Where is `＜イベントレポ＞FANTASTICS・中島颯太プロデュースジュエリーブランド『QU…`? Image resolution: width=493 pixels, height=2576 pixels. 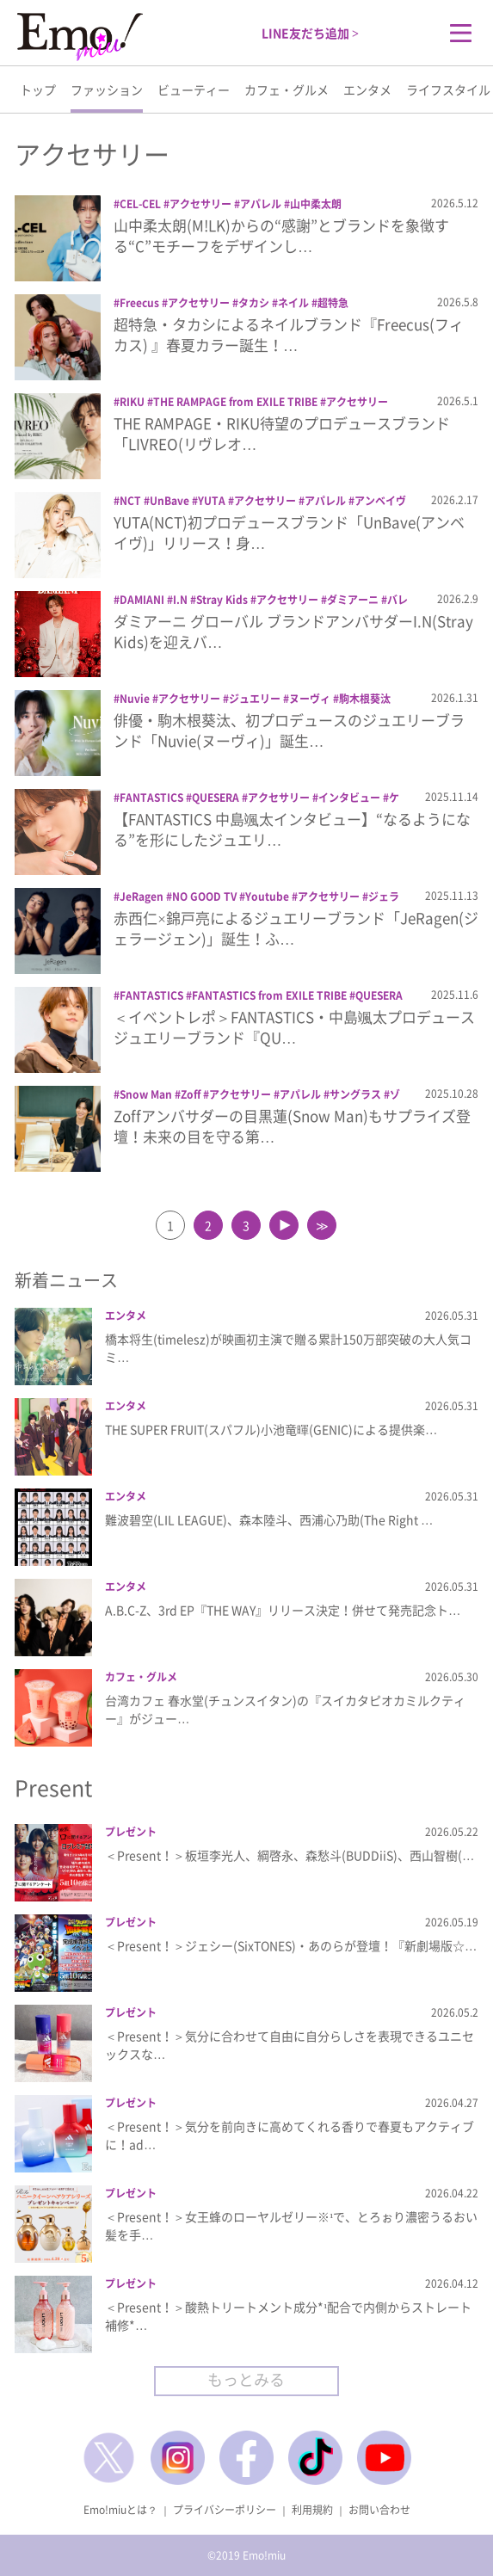
＜イベントレポ＞FANTASTICS・中島颯太プロデュースジュエリーブランド『QU… is located at coordinates (294, 1027).